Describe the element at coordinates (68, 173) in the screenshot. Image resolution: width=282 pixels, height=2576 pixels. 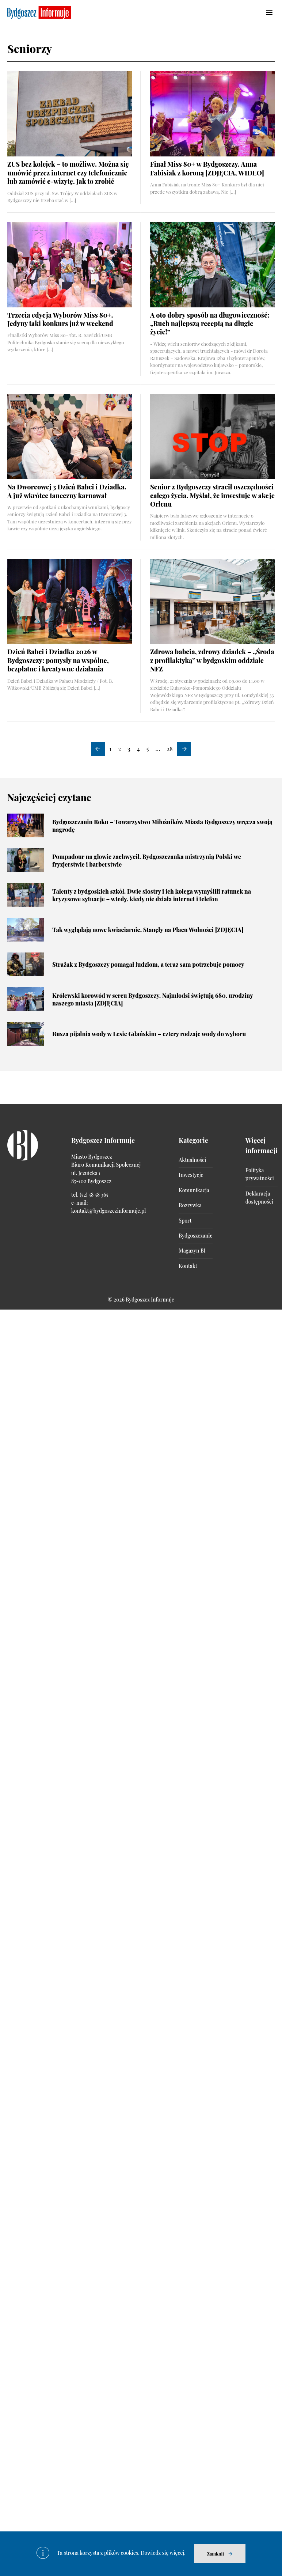
I see `ZUS bez kolejek – to możliwe. Można się umówić przez internet czy telefonicznie lub zamówić e-wizytę. Jak to zrobić` at that location.